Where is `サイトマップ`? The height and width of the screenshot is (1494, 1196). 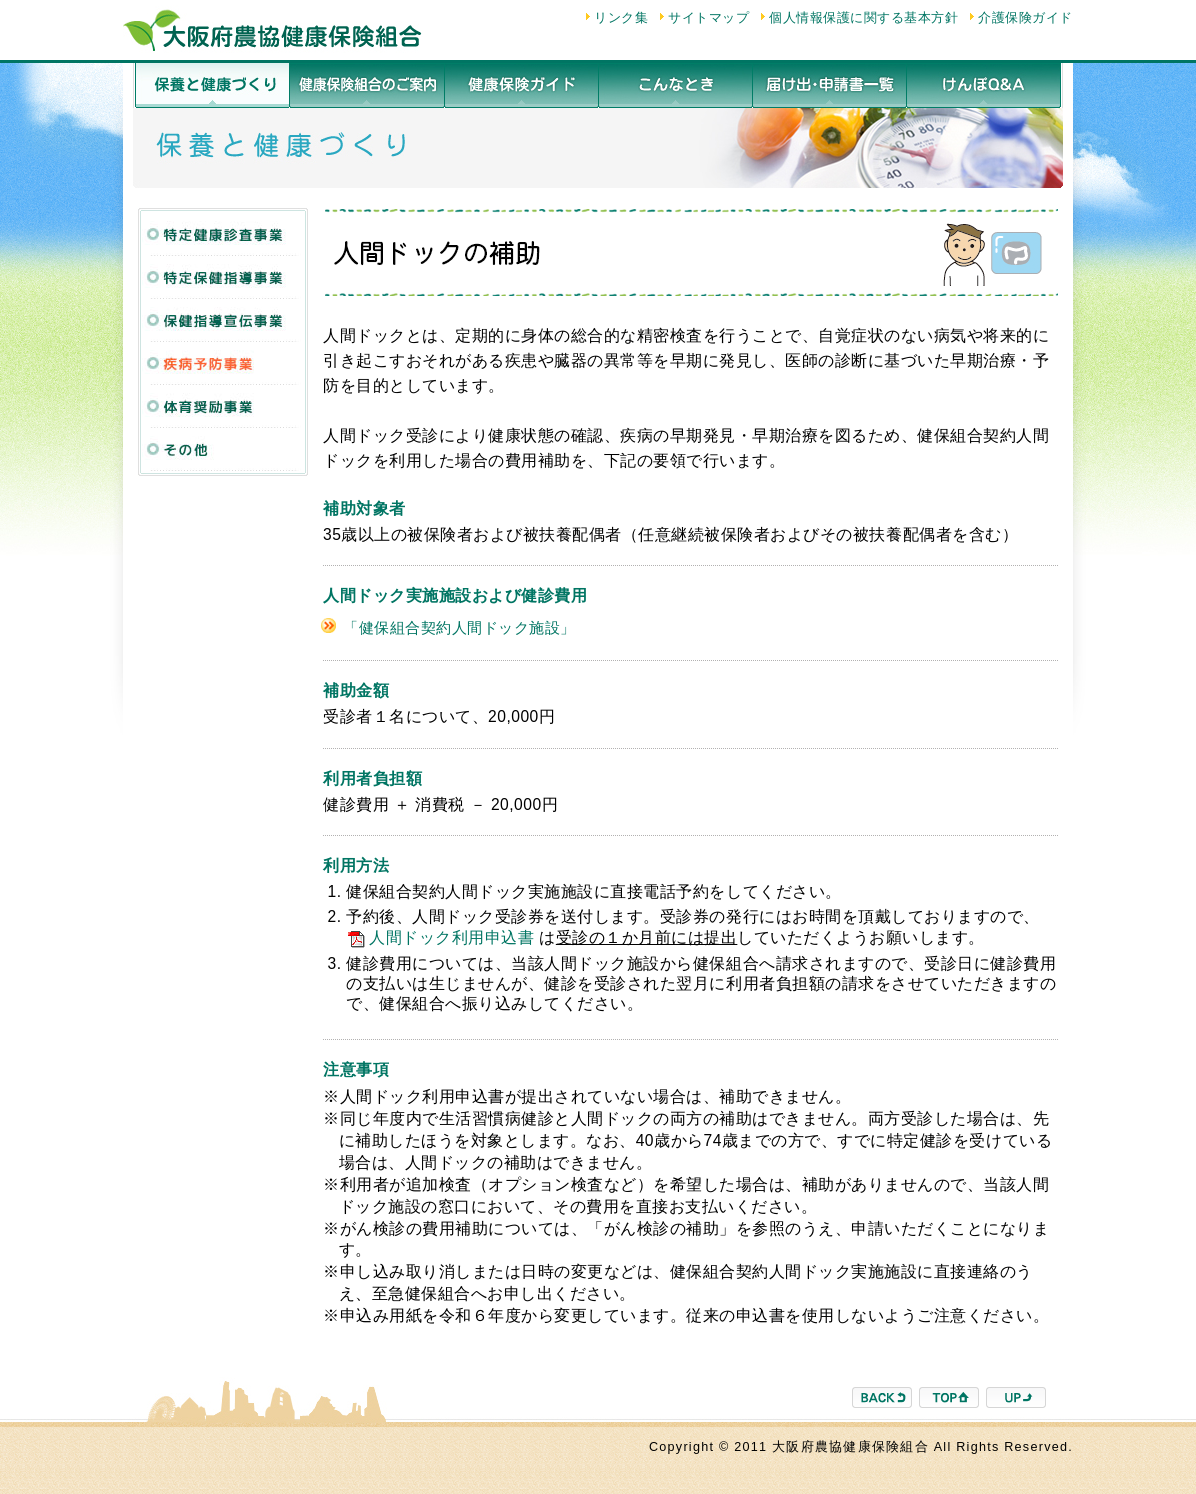
サイトマップ is located at coordinates (708, 17).